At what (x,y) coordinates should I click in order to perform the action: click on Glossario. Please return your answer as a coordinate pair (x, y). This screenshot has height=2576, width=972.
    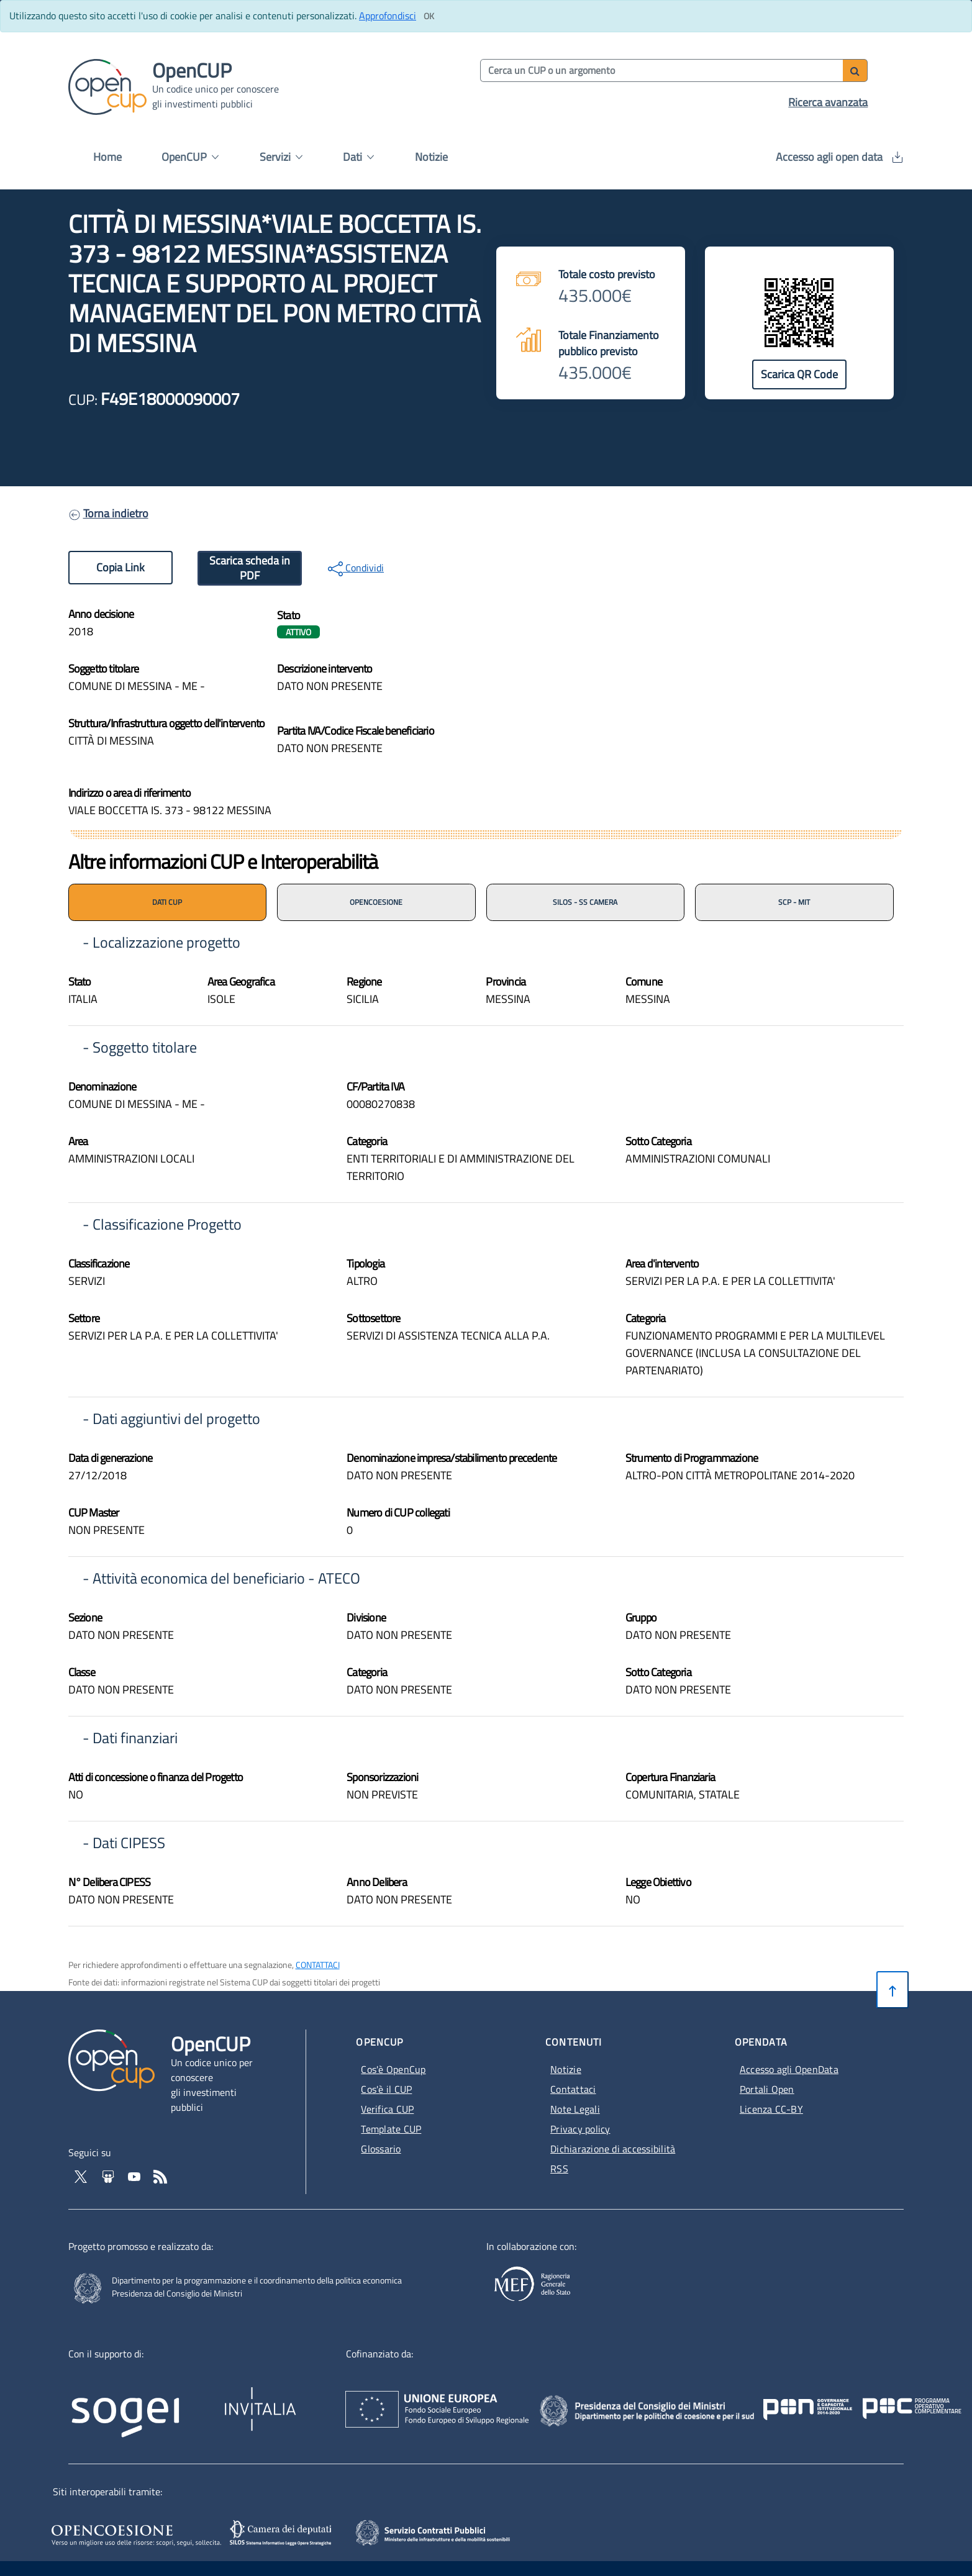
    Looking at the image, I should click on (381, 2148).